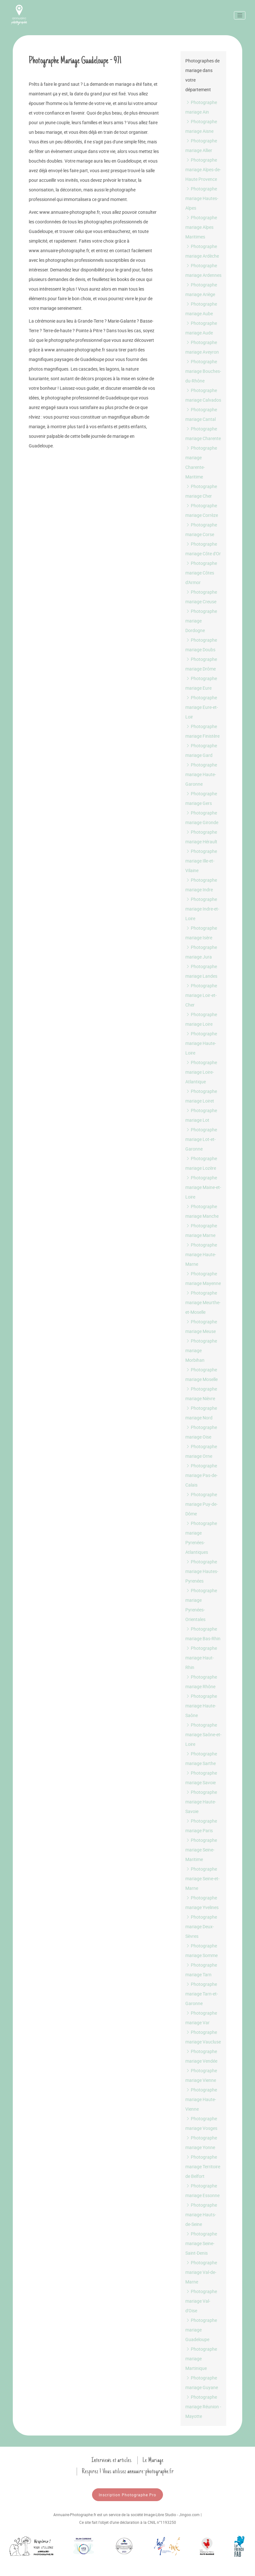 The image size is (255, 2576). I want to click on Photographe mariage Val-d'Oise, so click(201, 2301).